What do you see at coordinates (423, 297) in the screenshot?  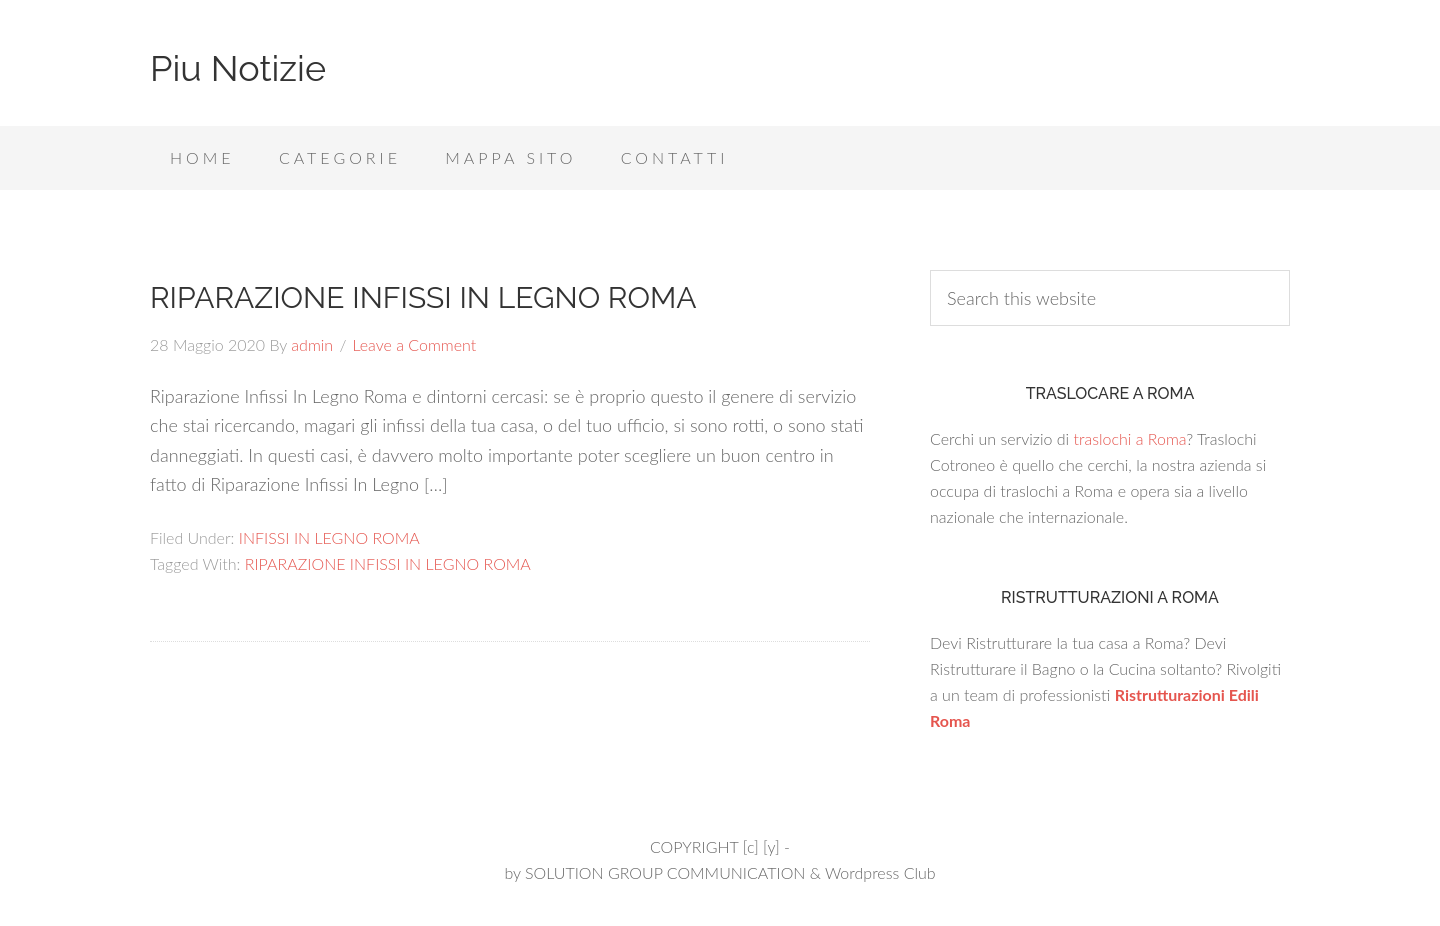 I see `RIPARAZIONE INFISSI IN LEGNO ROMA` at bounding box center [423, 297].